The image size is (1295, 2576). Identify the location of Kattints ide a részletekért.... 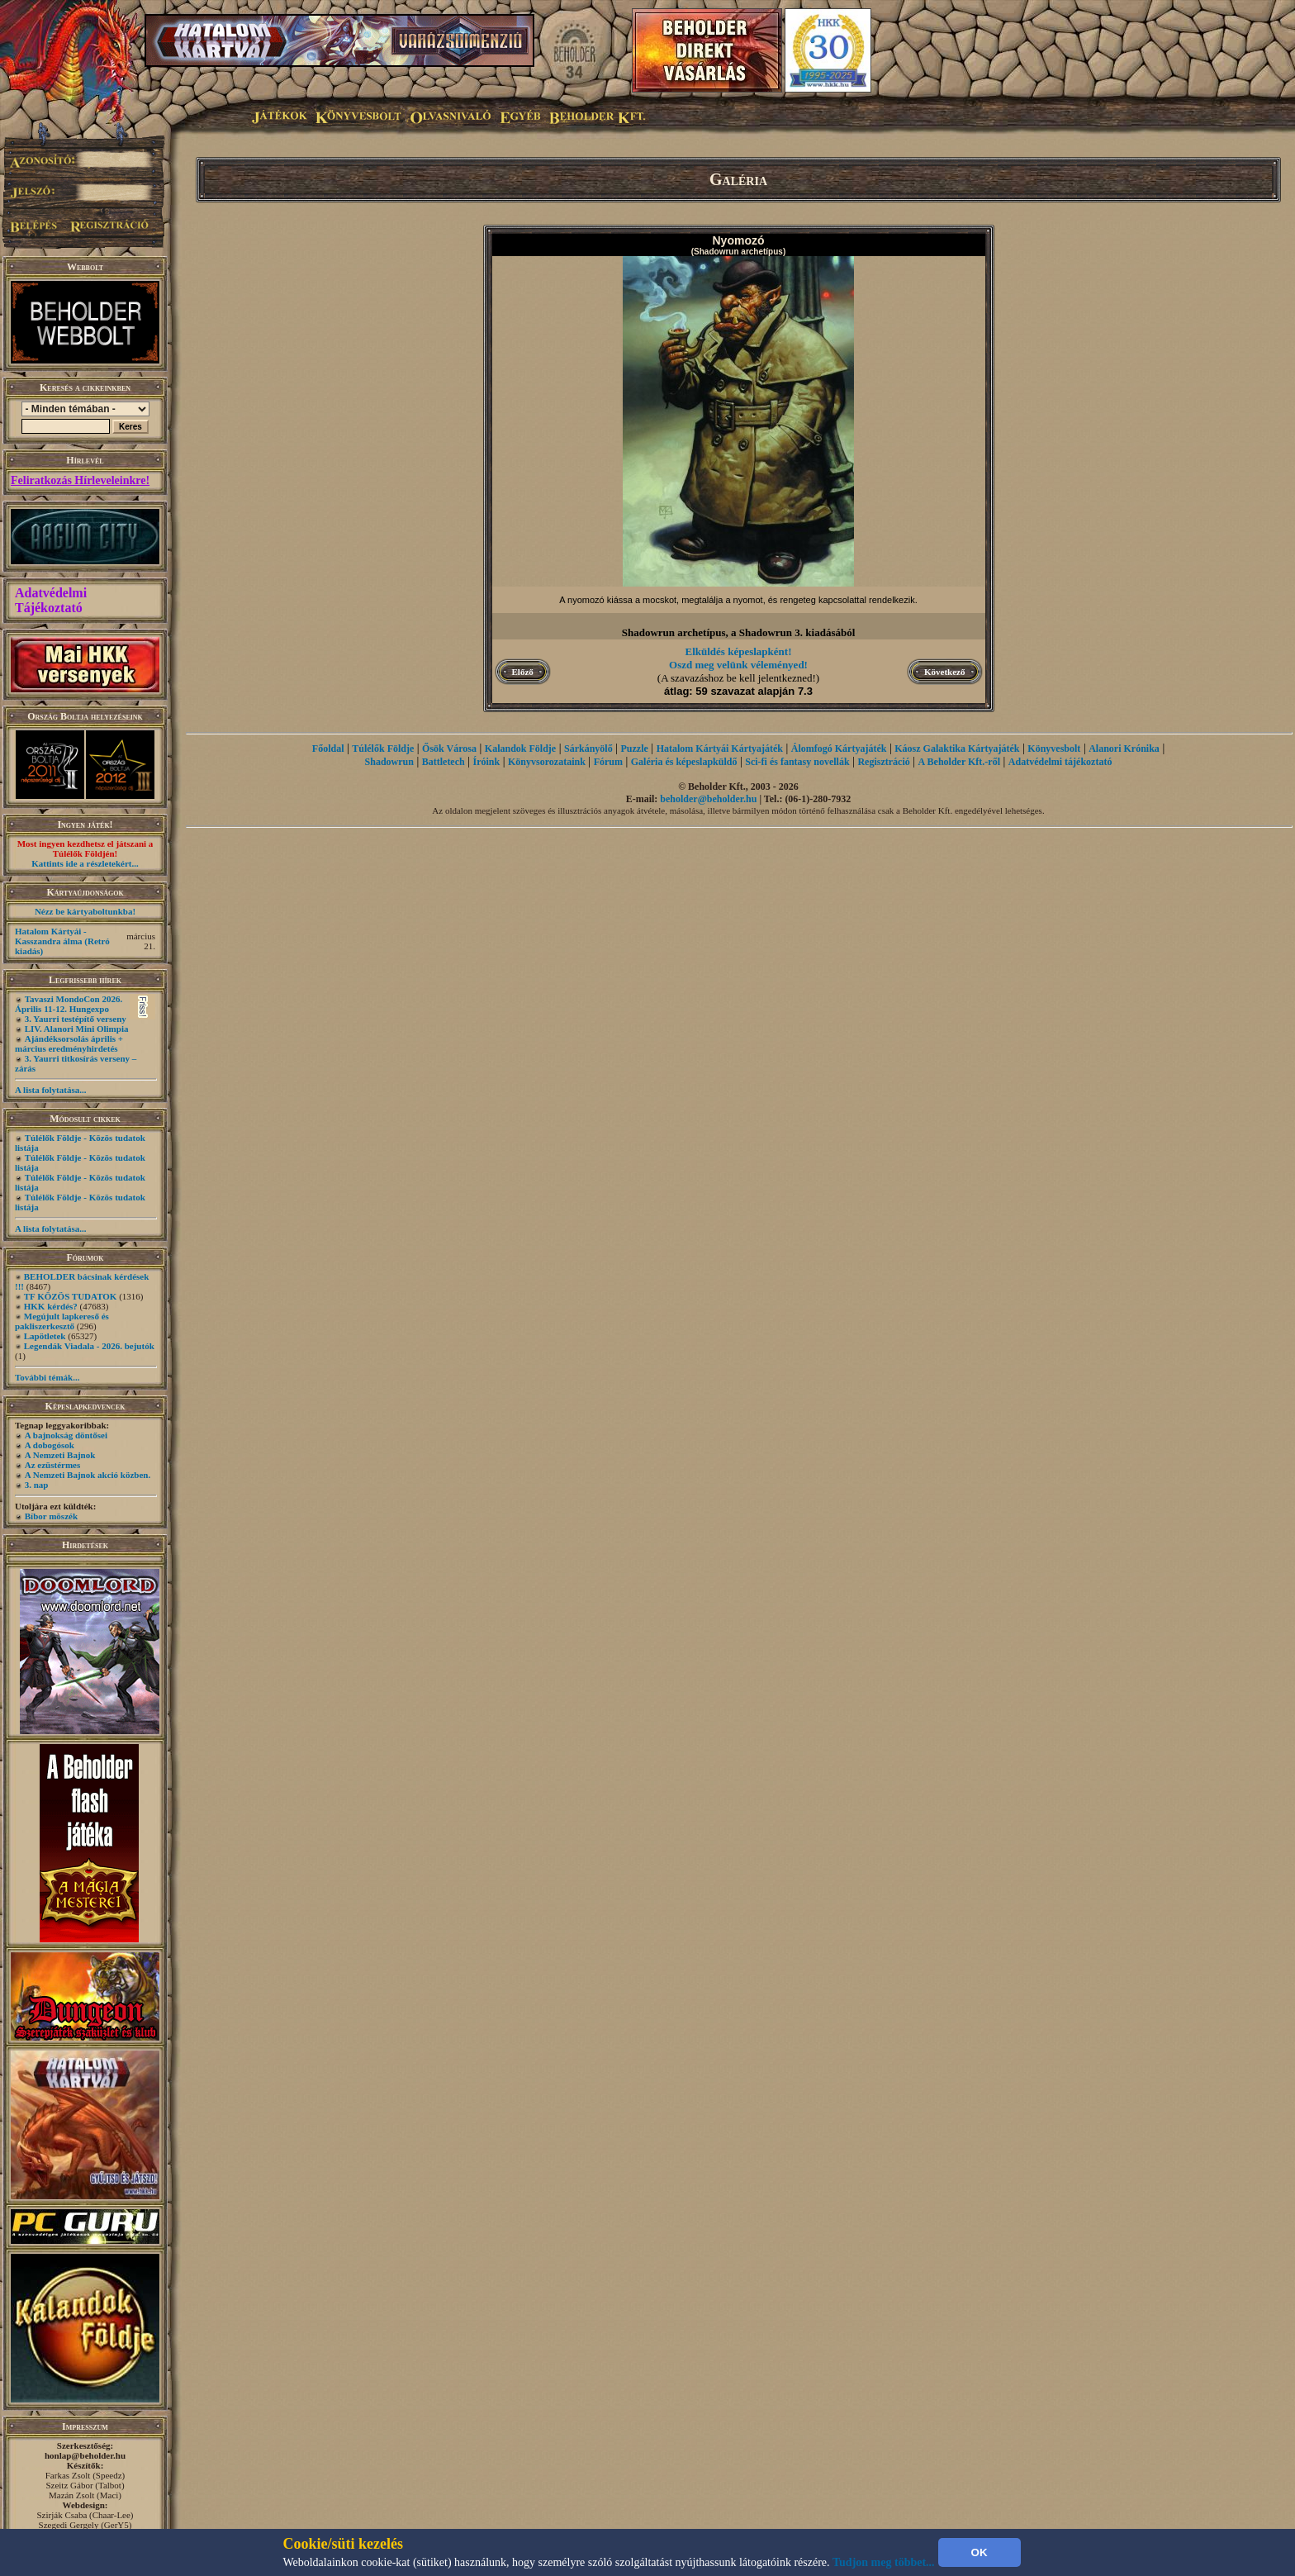
(85, 863).